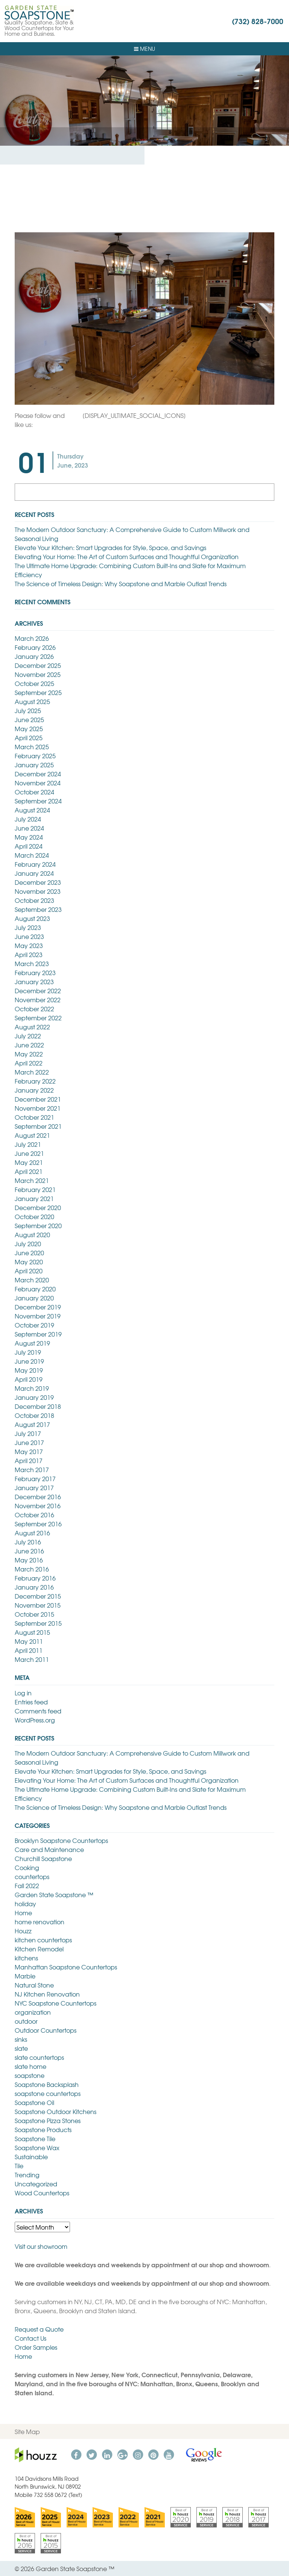  What do you see at coordinates (32, 1469) in the screenshot?
I see `March 2017` at bounding box center [32, 1469].